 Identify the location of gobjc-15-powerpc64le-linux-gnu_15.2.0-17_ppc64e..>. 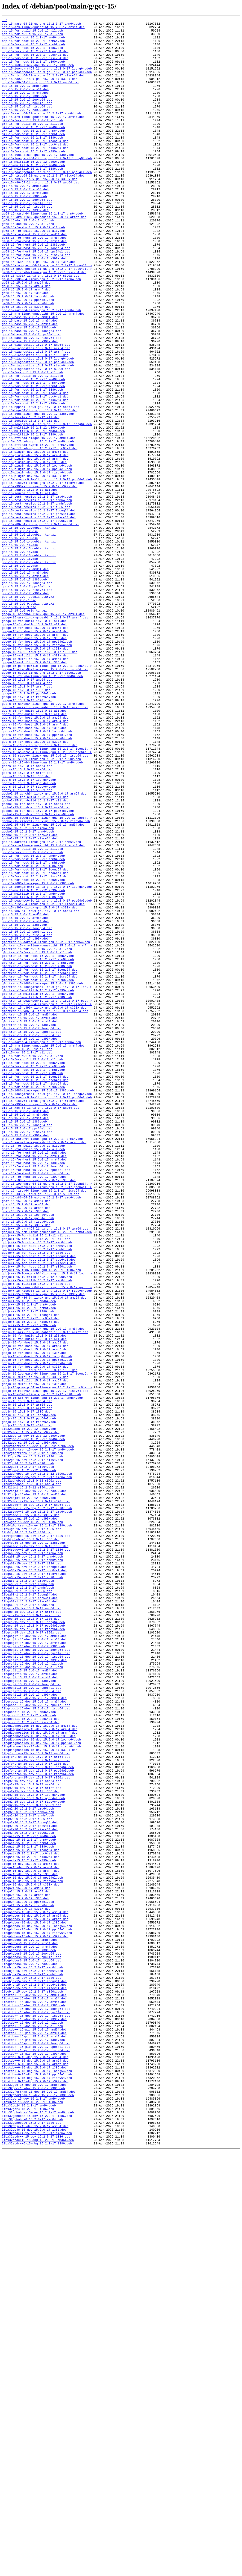
(47, 1661).